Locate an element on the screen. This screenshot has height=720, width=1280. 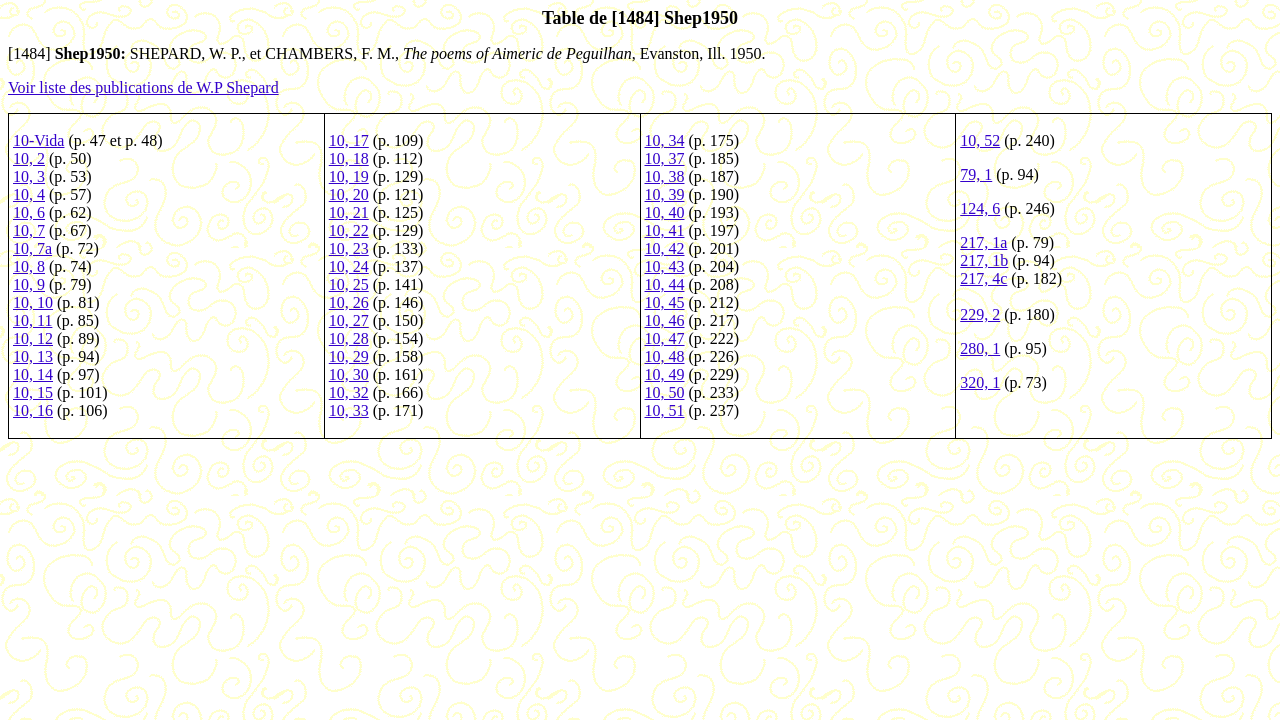
10-Vida is located at coordinates (38, 140).